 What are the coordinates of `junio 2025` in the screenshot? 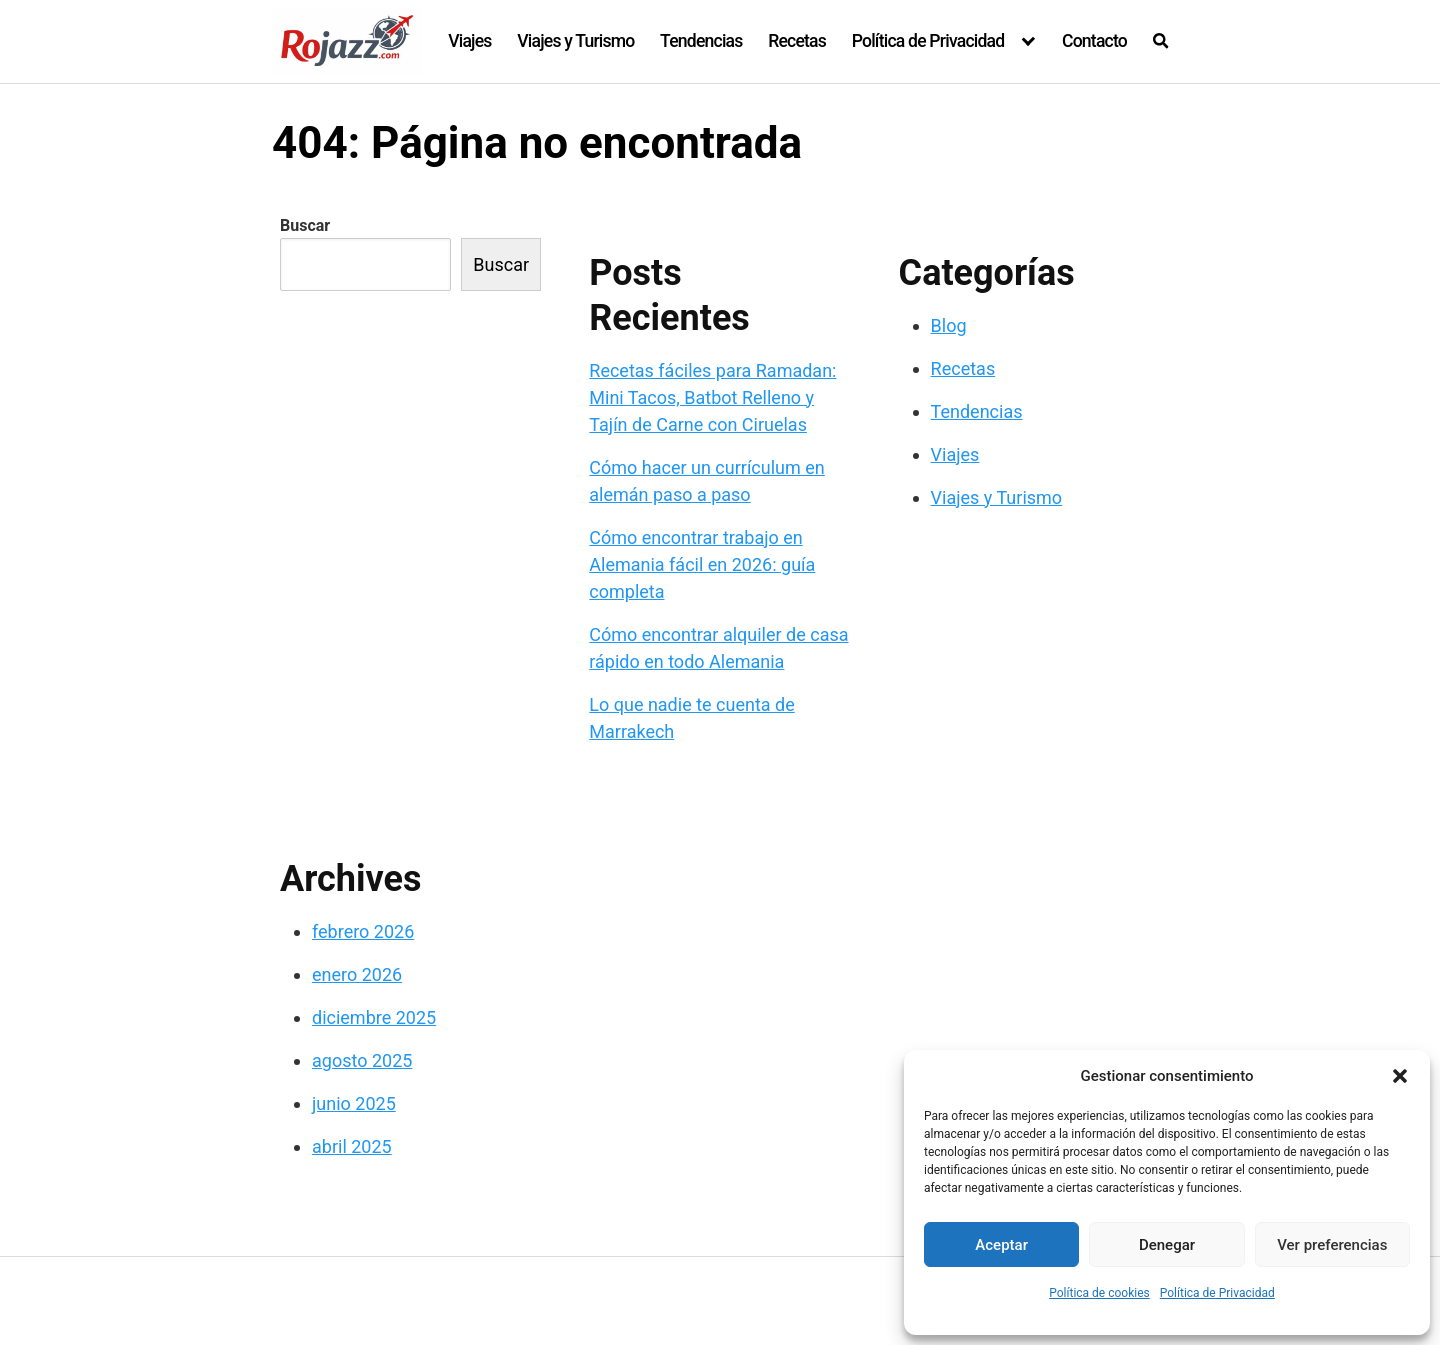 It's located at (354, 1103).